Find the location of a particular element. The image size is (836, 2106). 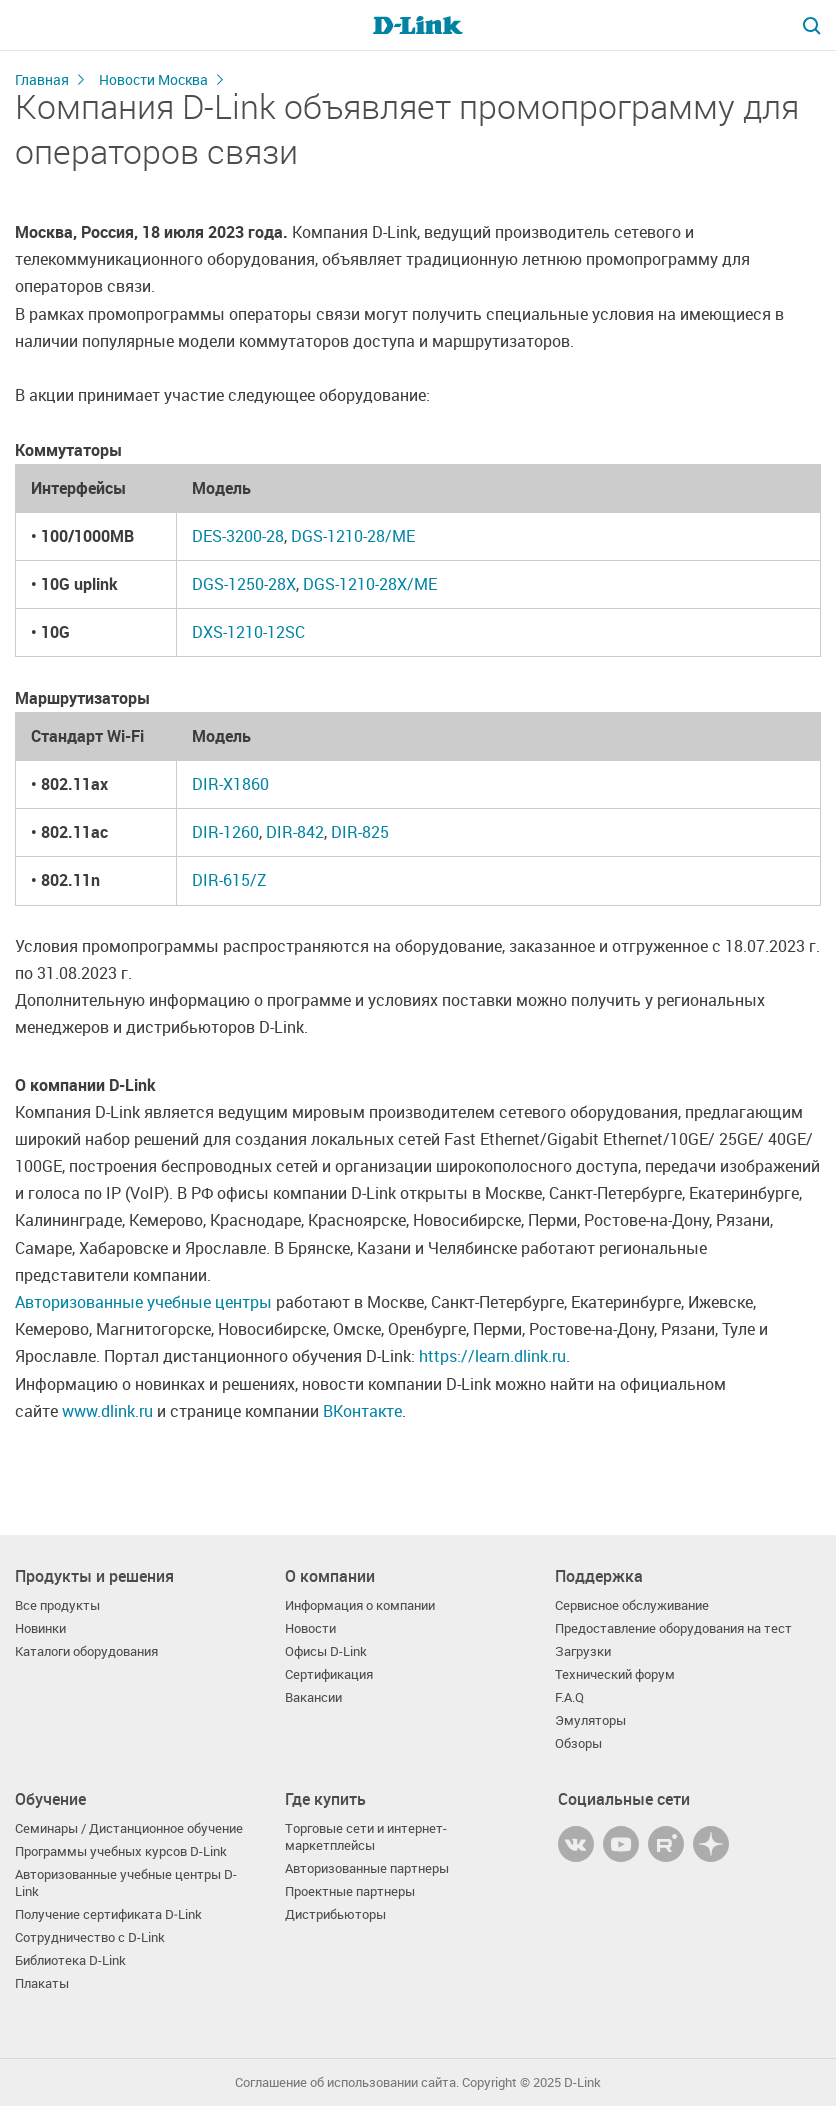

https://learn.dlink.ru is located at coordinates (492, 1356).